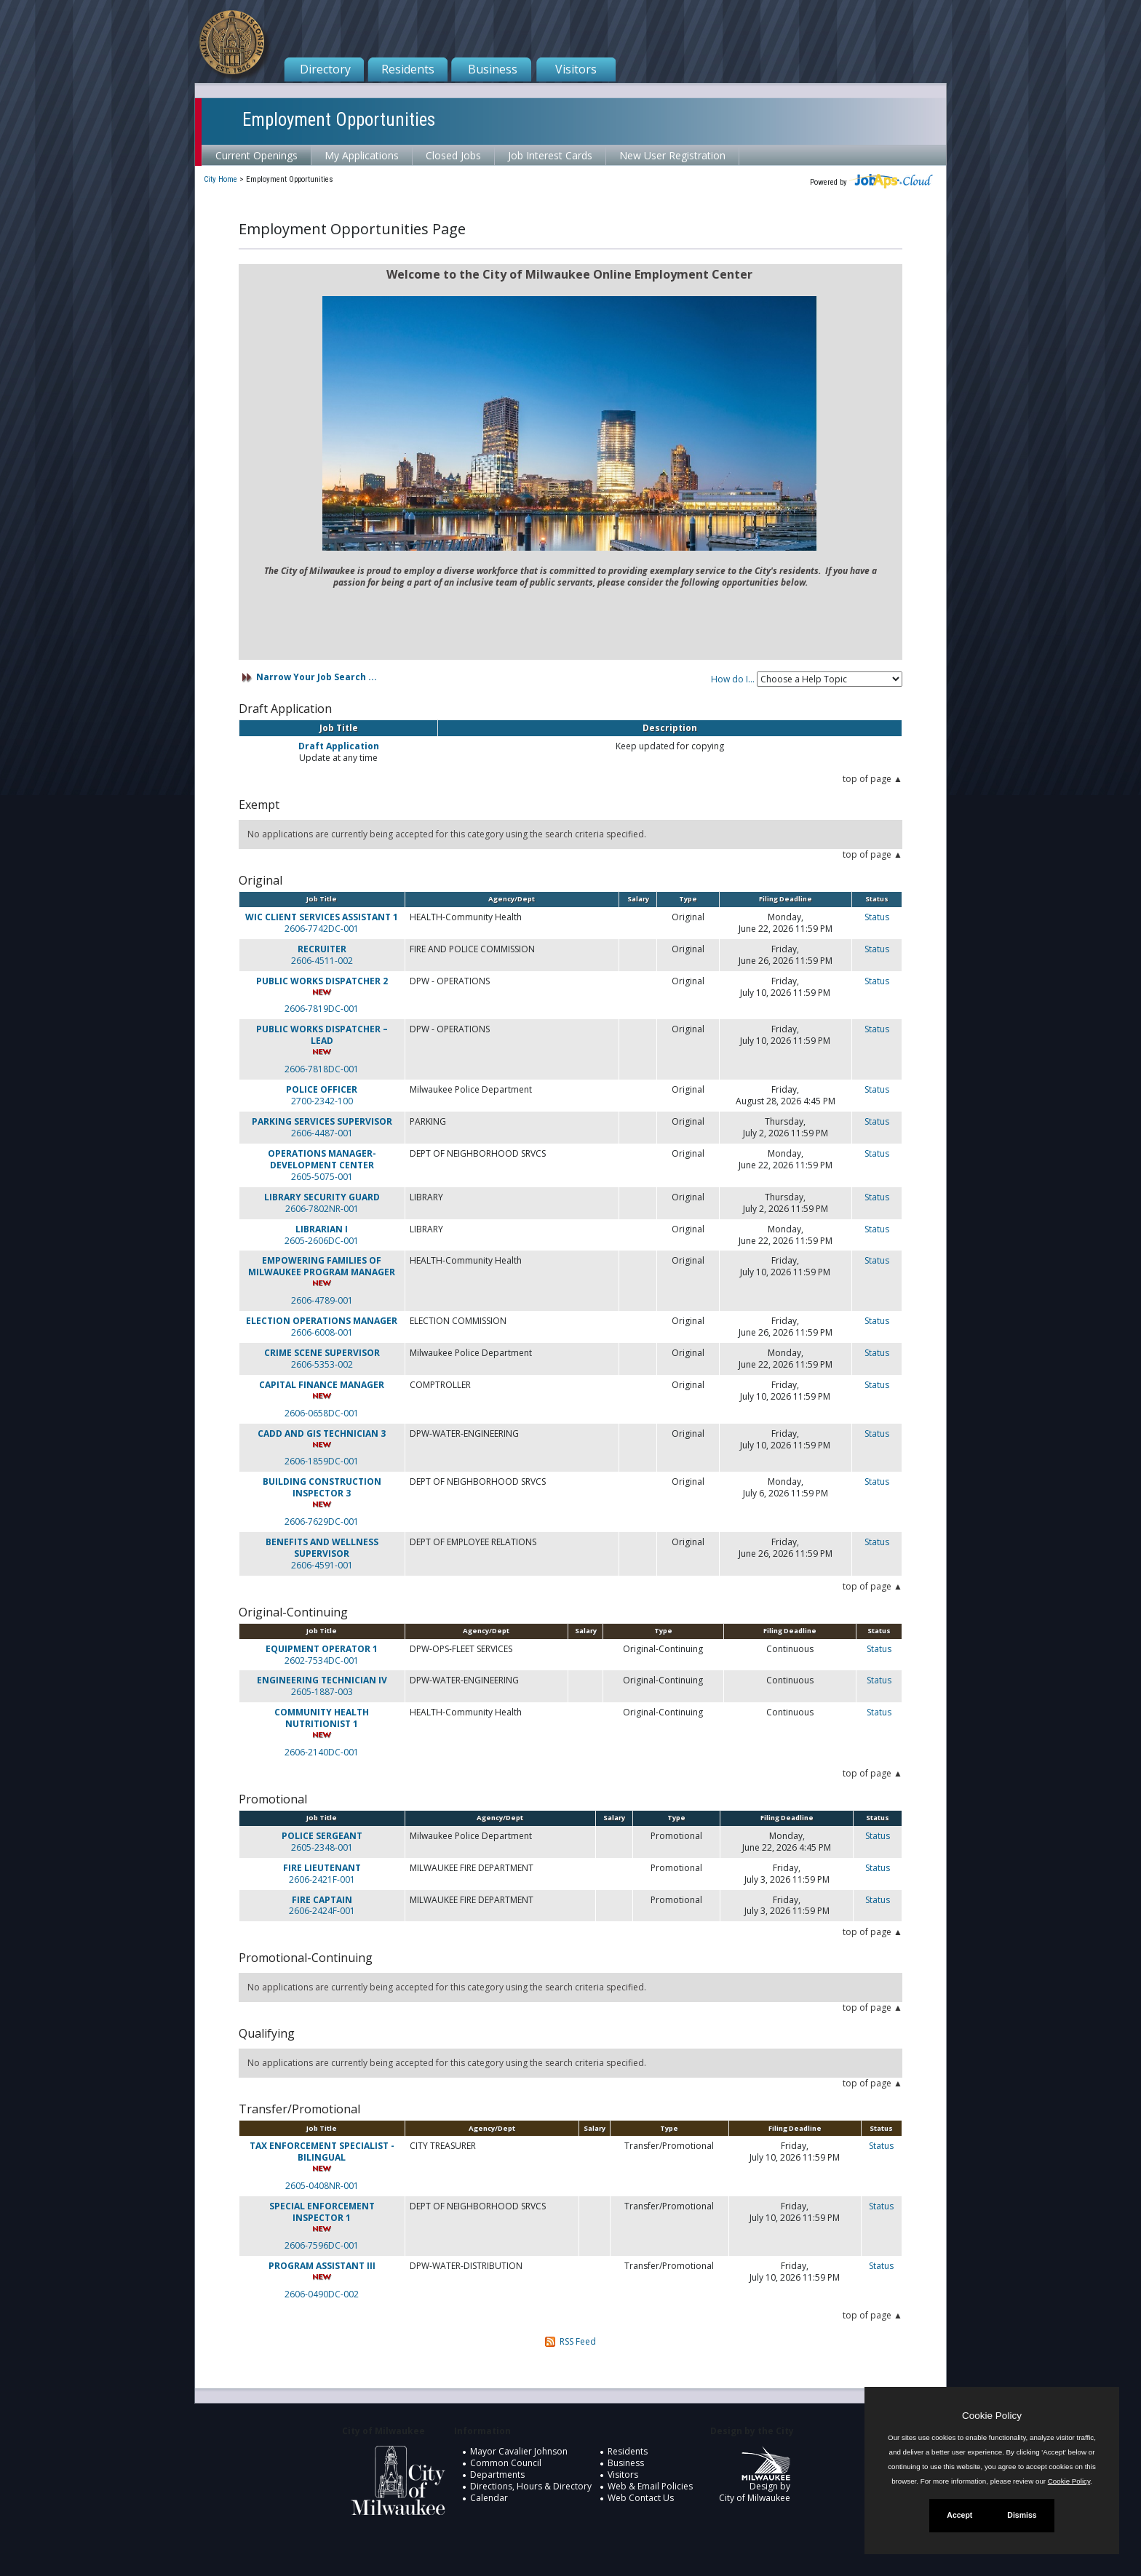 Image resolution: width=1141 pixels, height=2576 pixels. What do you see at coordinates (672, 155) in the screenshot?
I see `New User Registration` at bounding box center [672, 155].